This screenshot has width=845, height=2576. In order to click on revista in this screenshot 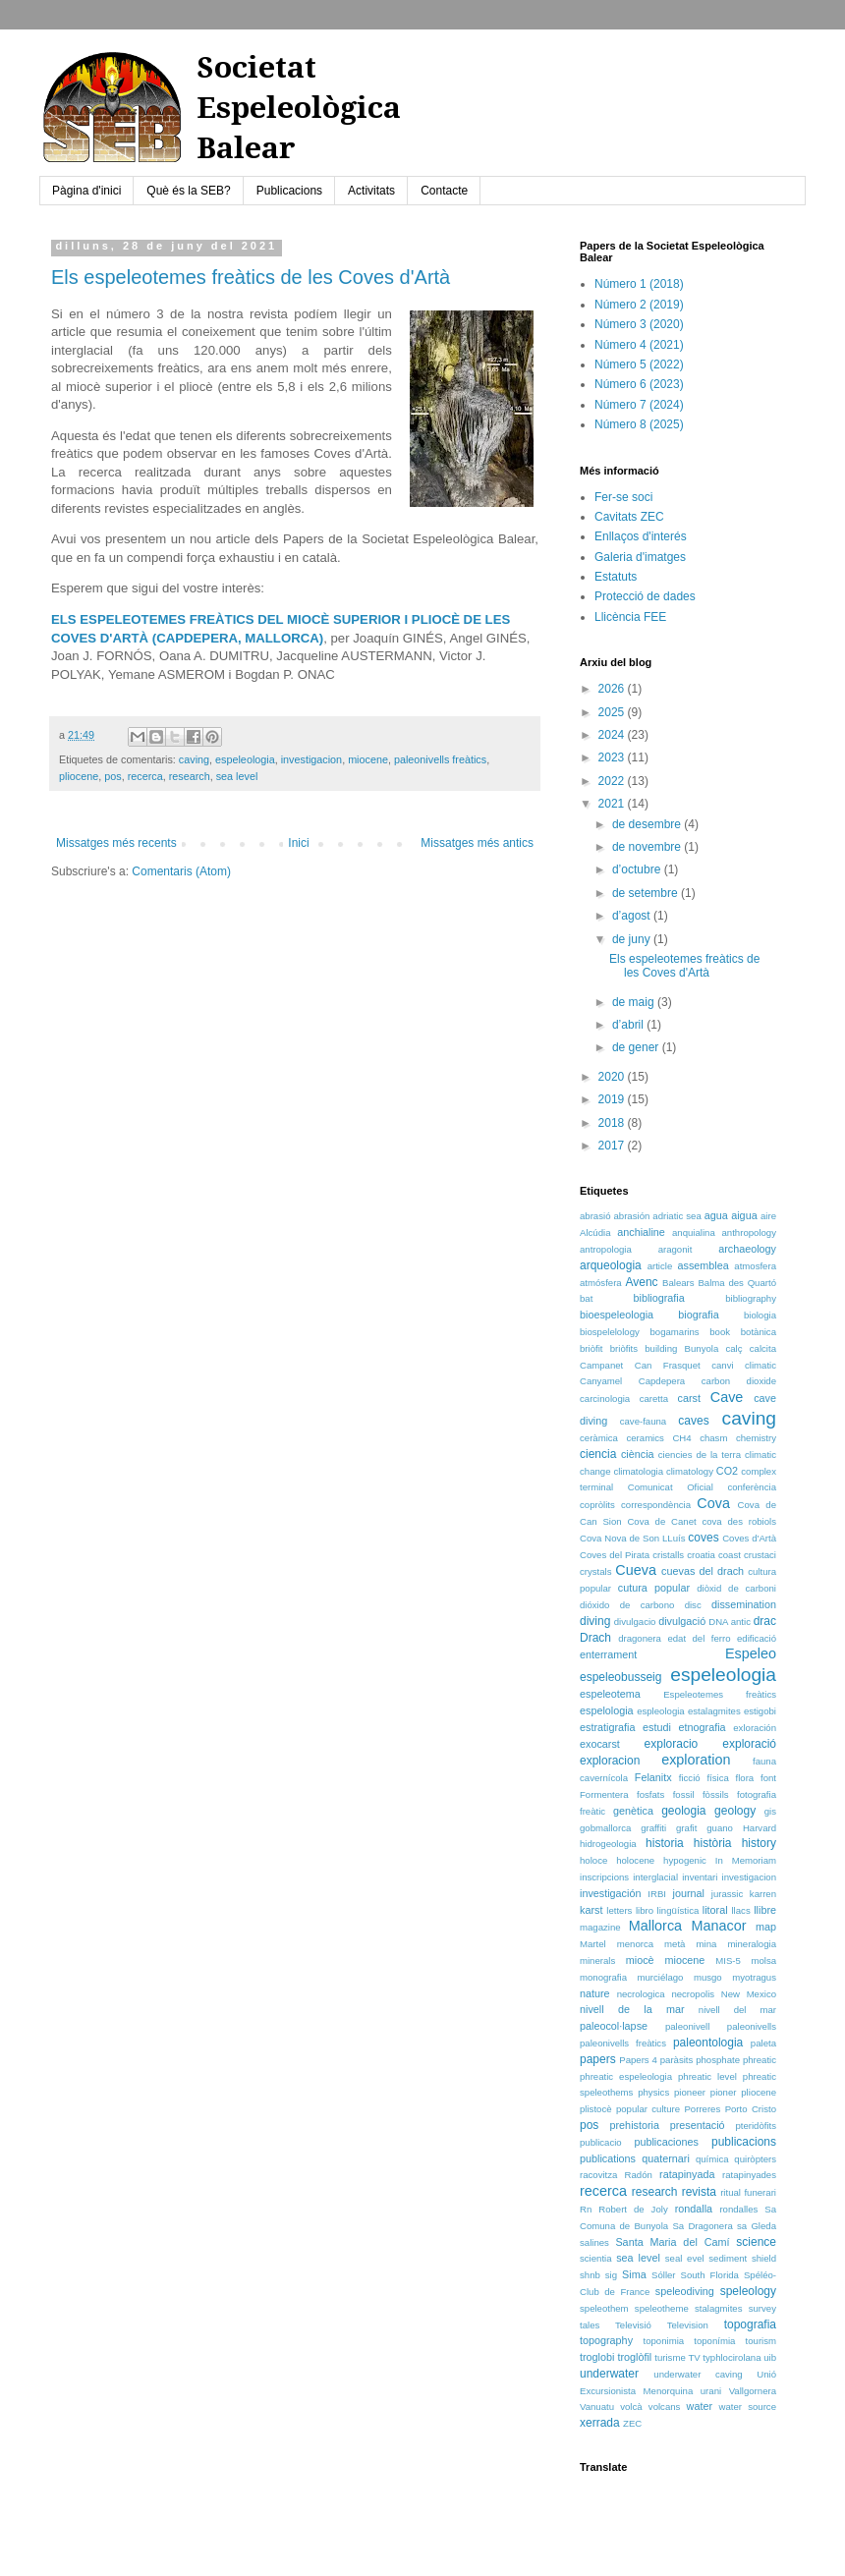, I will do `click(699, 2192)`.